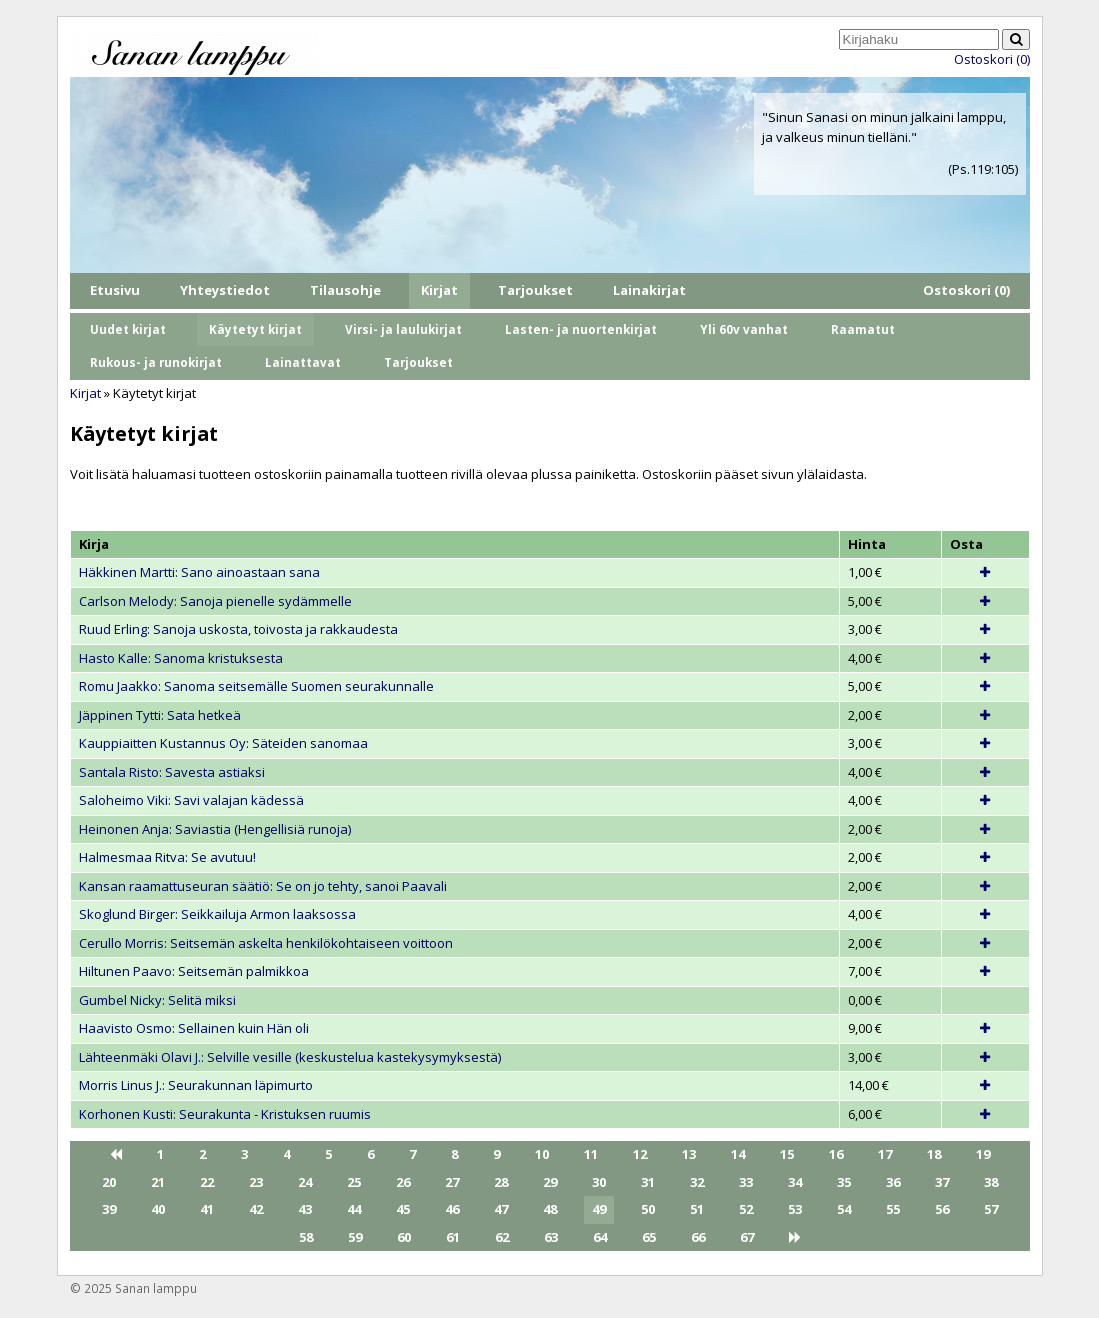 The width and height of the screenshot is (1099, 1318). What do you see at coordinates (194, 1028) in the screenshot?
I see `Haavisto Osmo: Sellainen kuin Hän oli` at bounding box center [194, 1028].